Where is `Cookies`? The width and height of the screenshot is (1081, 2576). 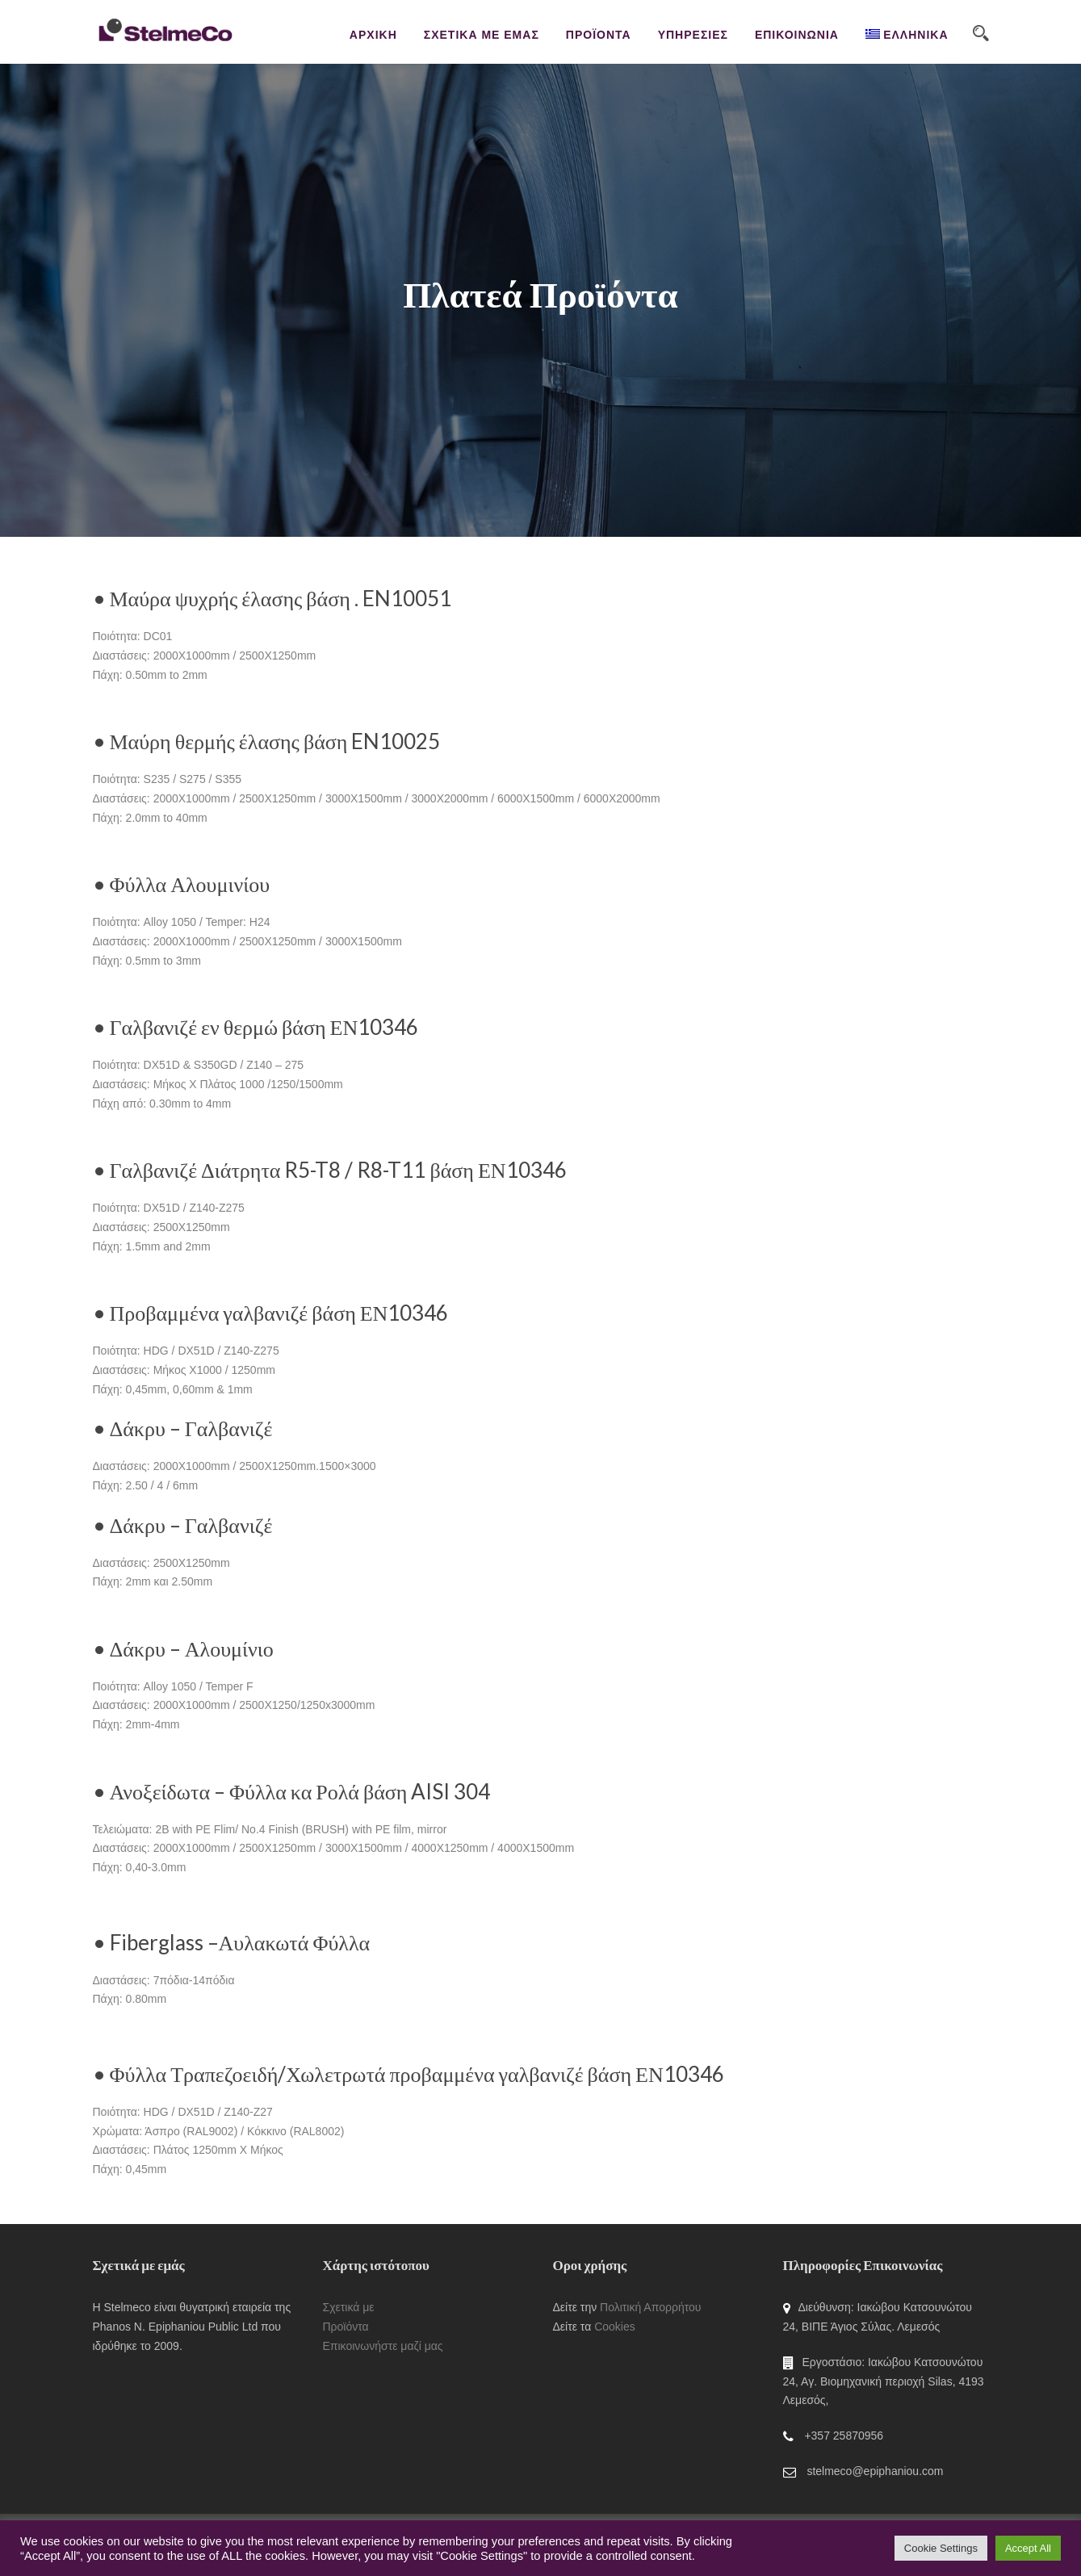 Cookies is located at coordinates (614, 2326).